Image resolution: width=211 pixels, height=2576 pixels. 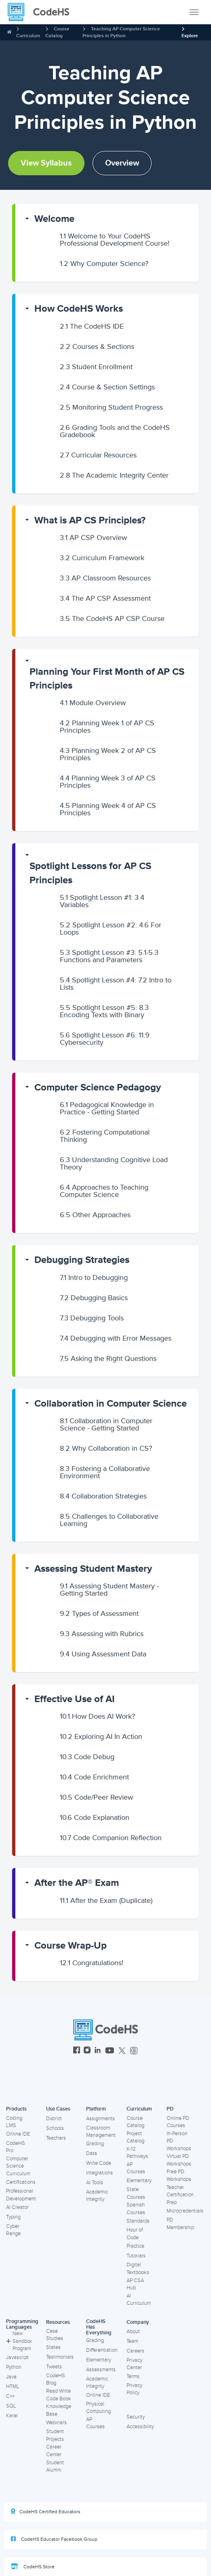 I want to click on Types of Assessment, so click(x=99, y=1613).